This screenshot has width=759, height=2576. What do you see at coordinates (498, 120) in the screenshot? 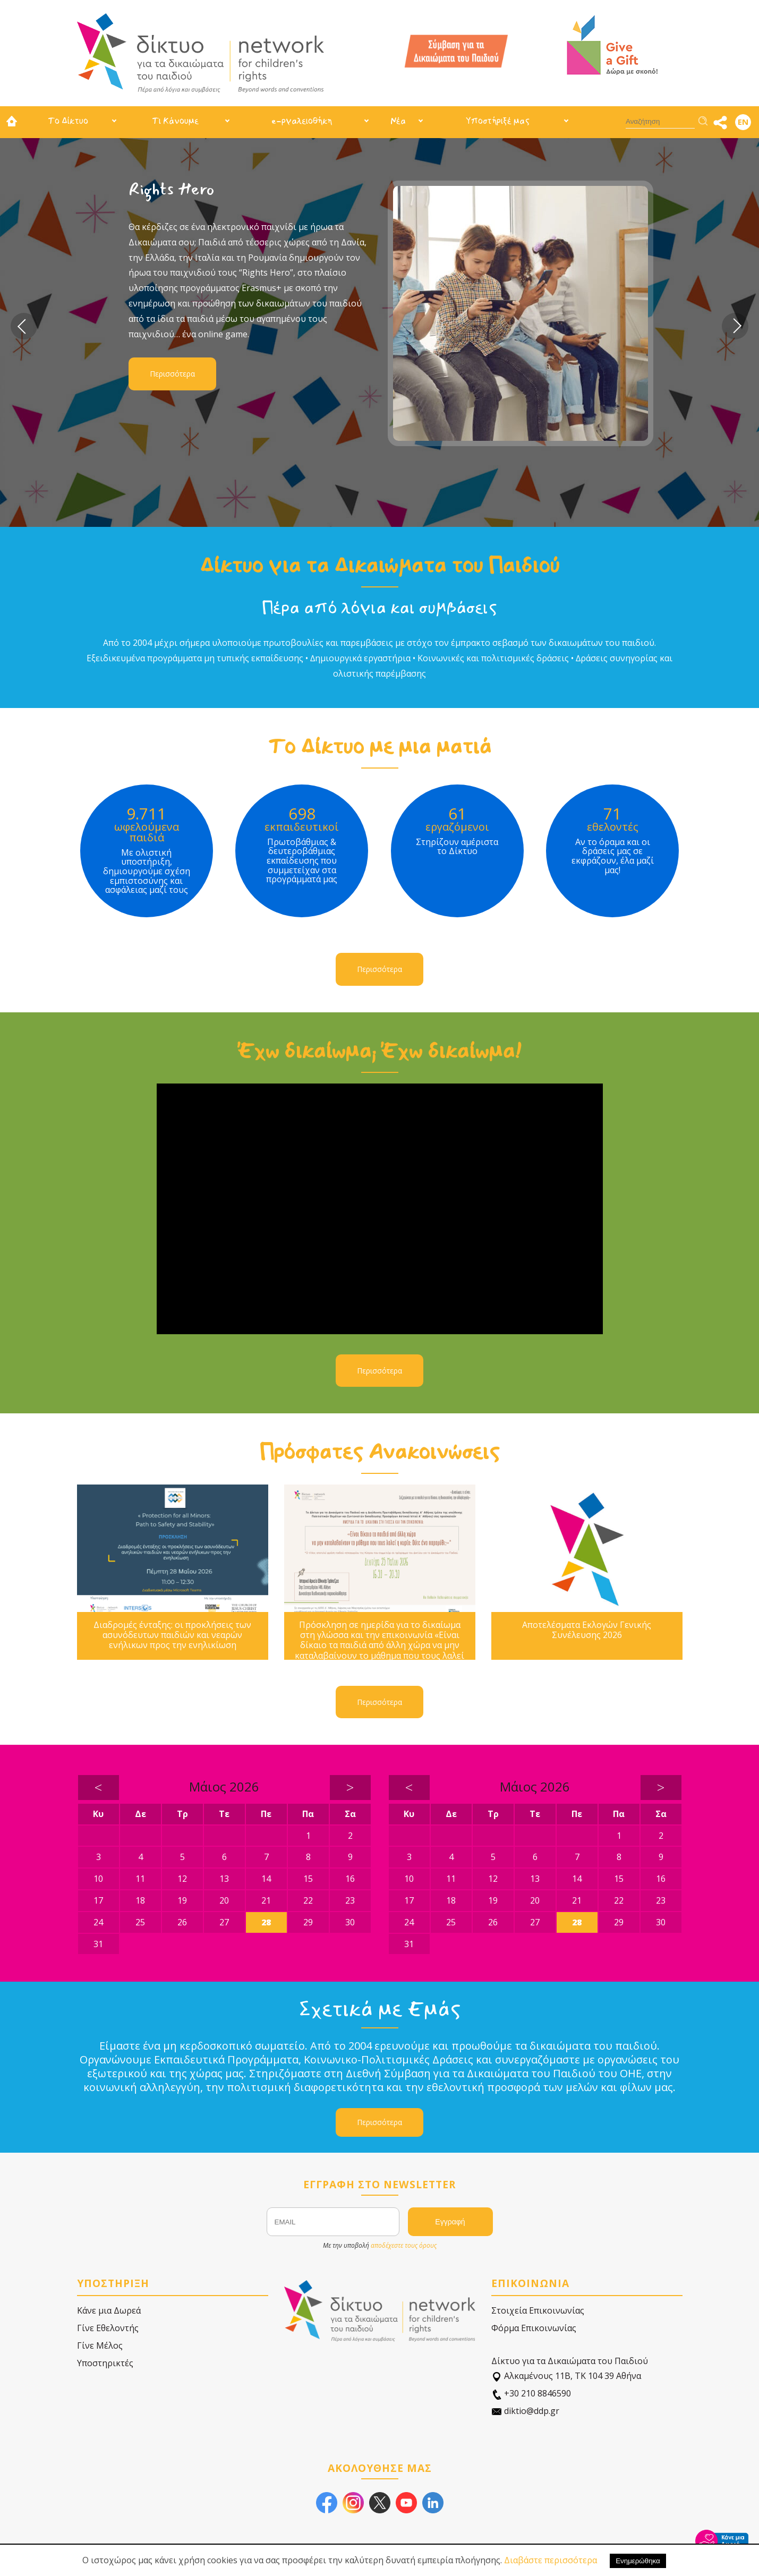
I see `Υποστήριξέ μας` at bounding box center [498, 120].